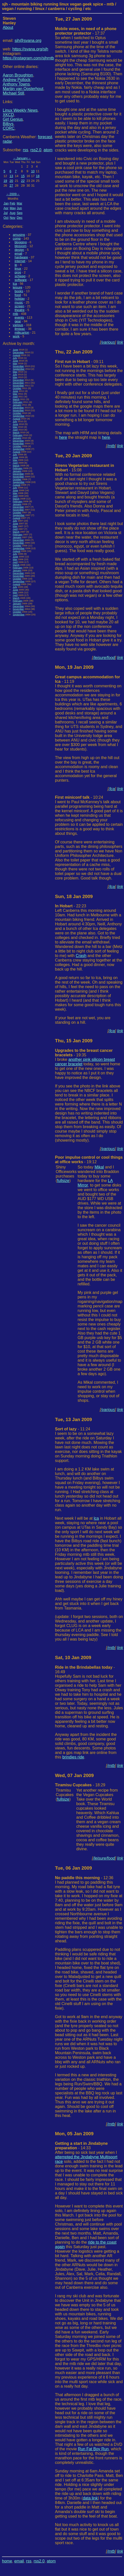 The width and height of the screenshot is (124, 2576). What do you see at coordinates (16, 265) in the screenshot?
I see `ip` at bounding box center [16, 265].